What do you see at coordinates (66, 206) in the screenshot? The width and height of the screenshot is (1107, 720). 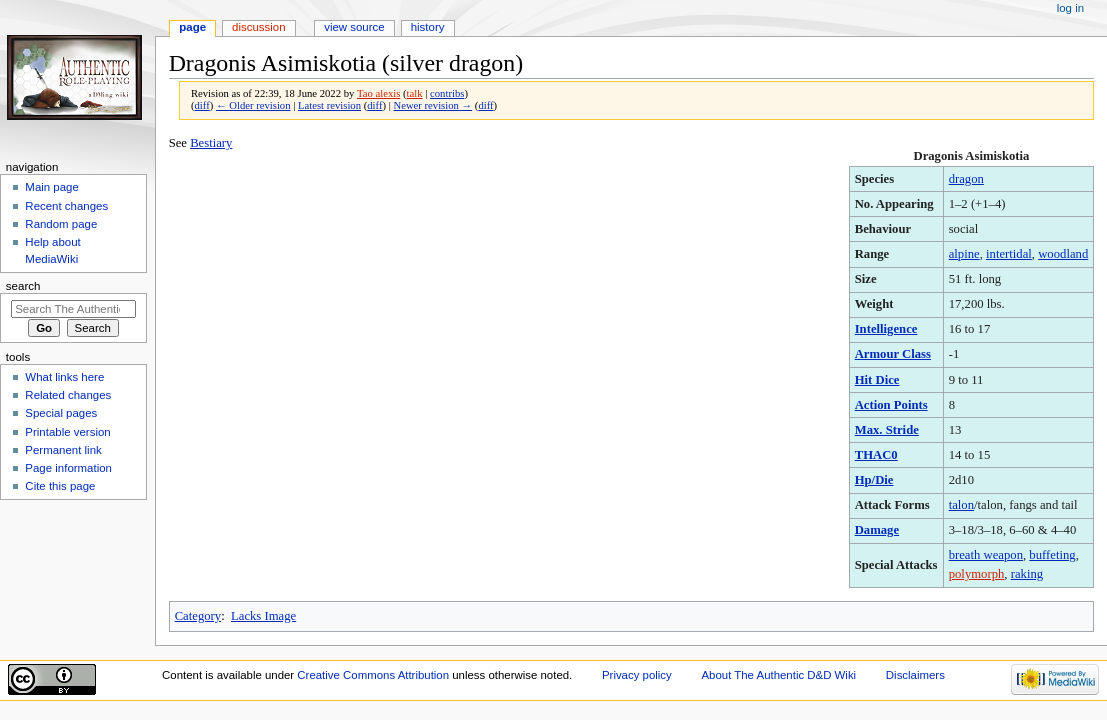 I see `Recent changes` at bounding box center [66, 206].